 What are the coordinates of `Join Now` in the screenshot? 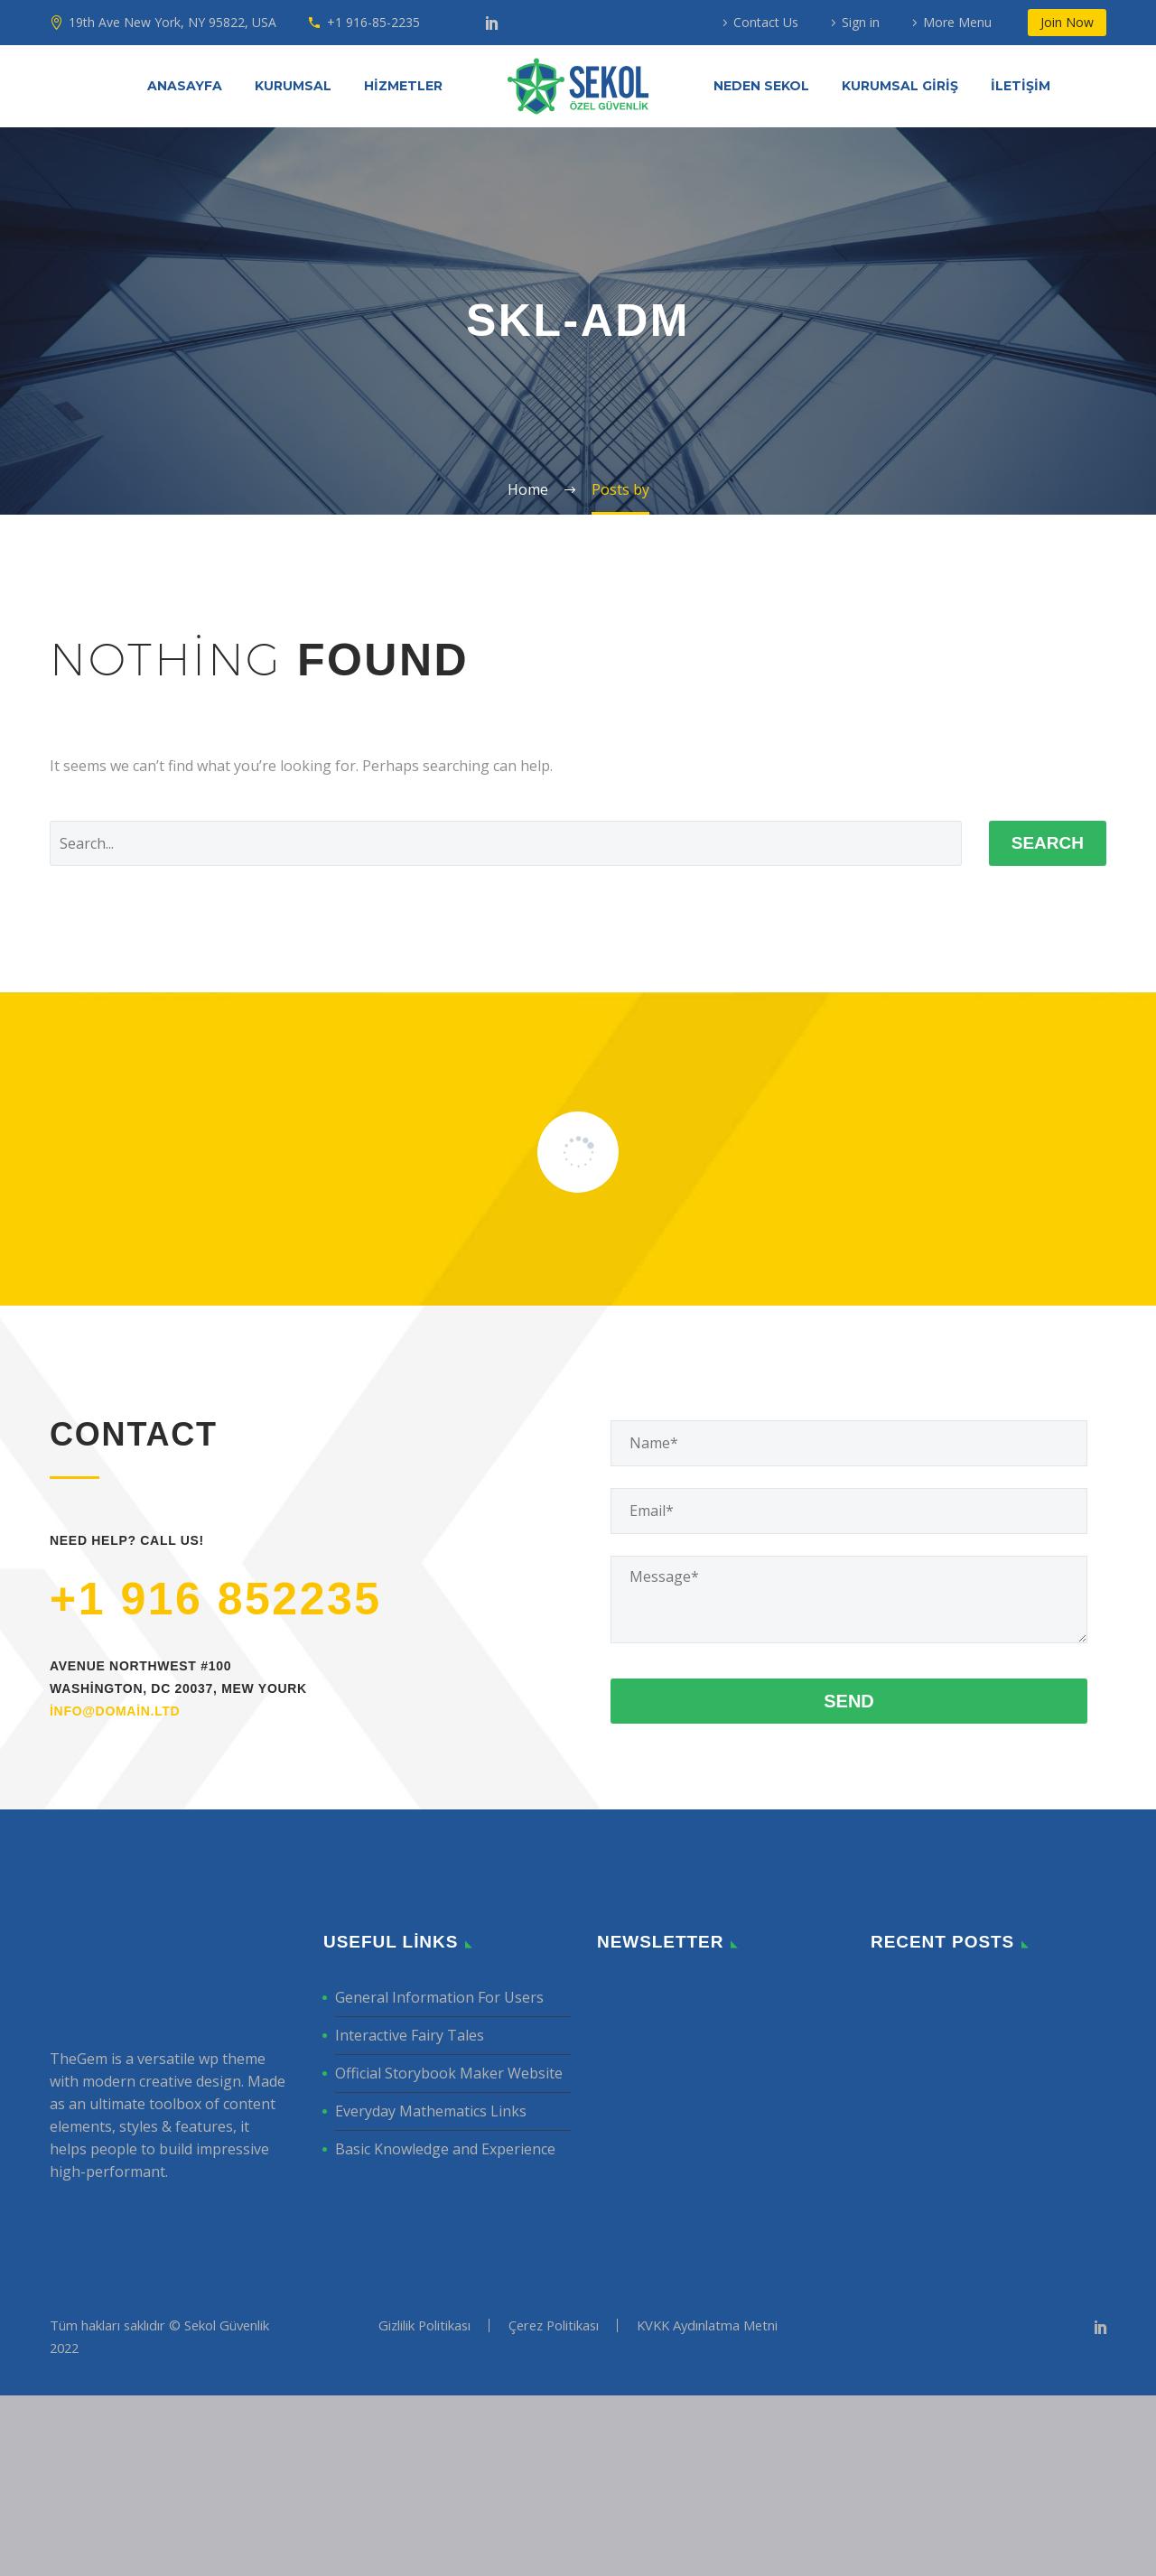 It's located at (1067, 22).